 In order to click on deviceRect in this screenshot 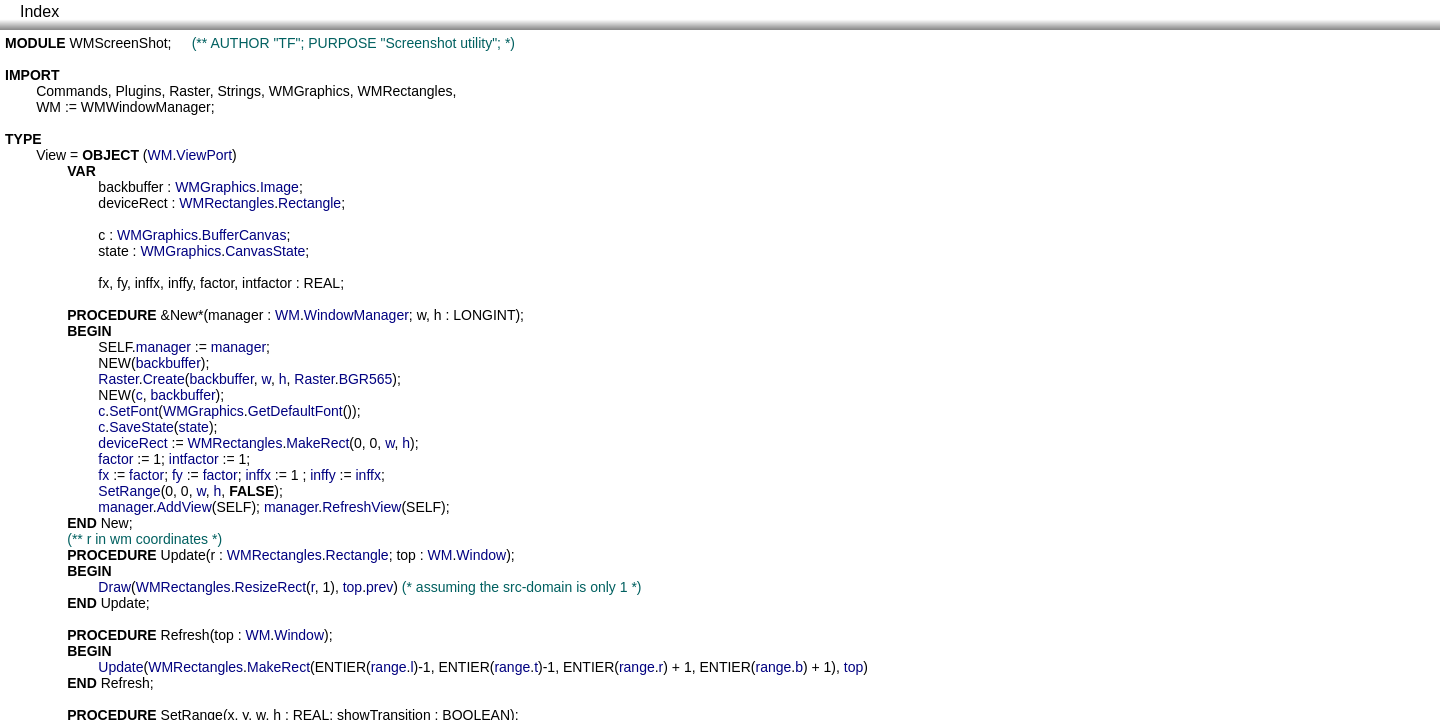, I will do `click(132, 203)`.